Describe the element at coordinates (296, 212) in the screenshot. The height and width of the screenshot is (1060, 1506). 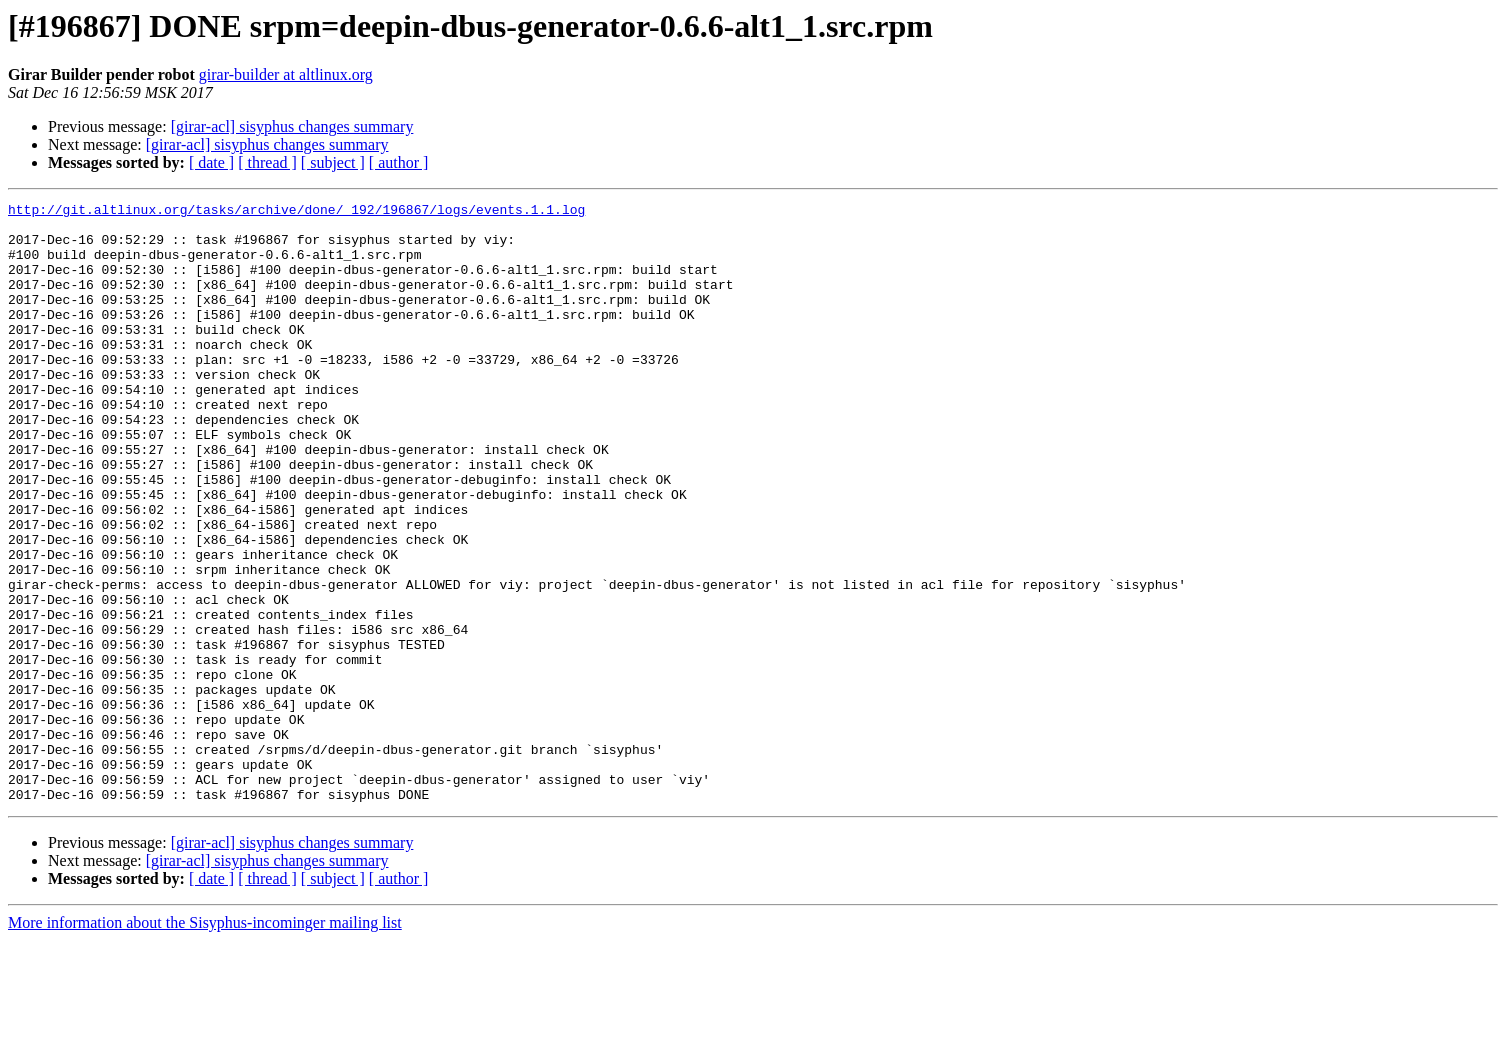
I see `http://git.altlinux.org/tasks/archive/done/_192/196867/logs/events.1.1.log` at that location.